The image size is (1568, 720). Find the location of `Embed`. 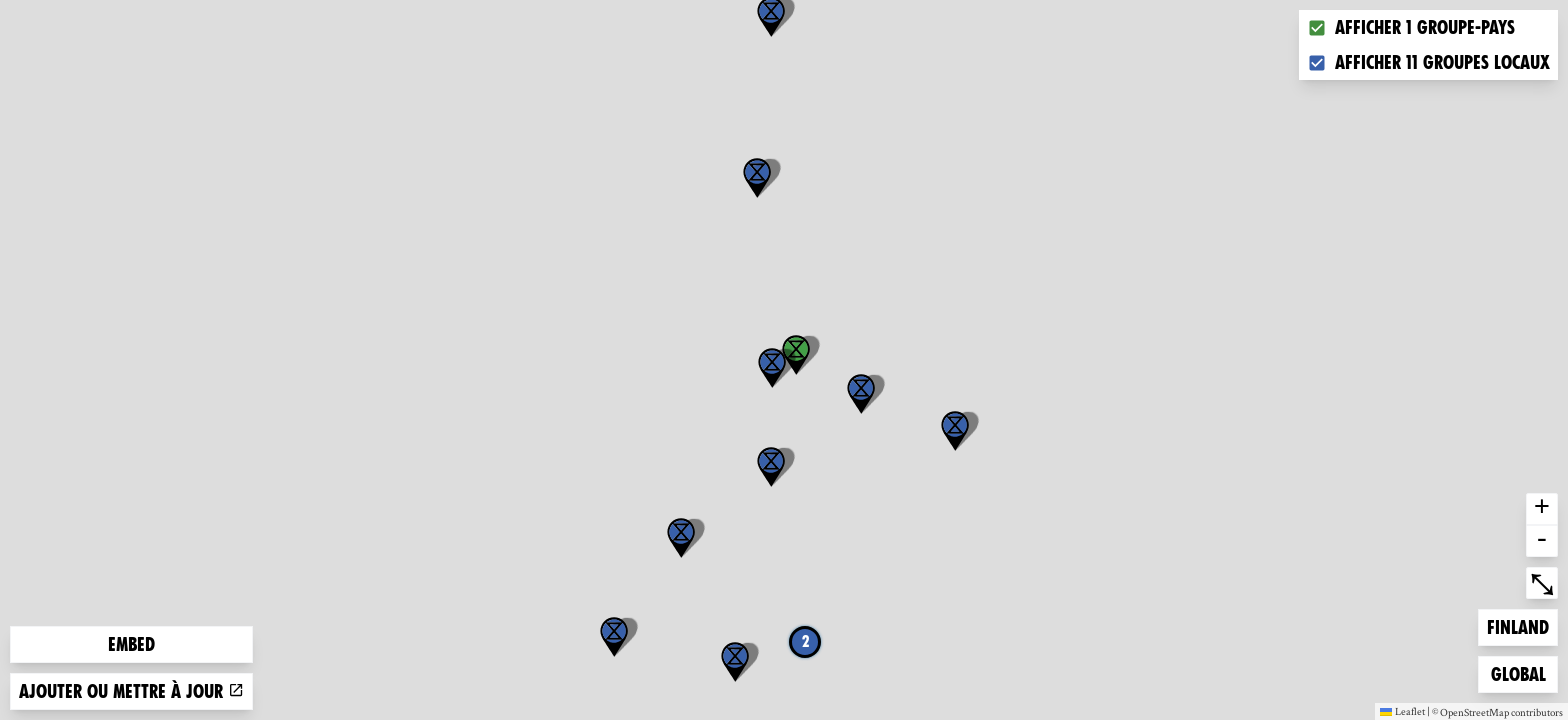

Embed is located at coordinates (131, 644).